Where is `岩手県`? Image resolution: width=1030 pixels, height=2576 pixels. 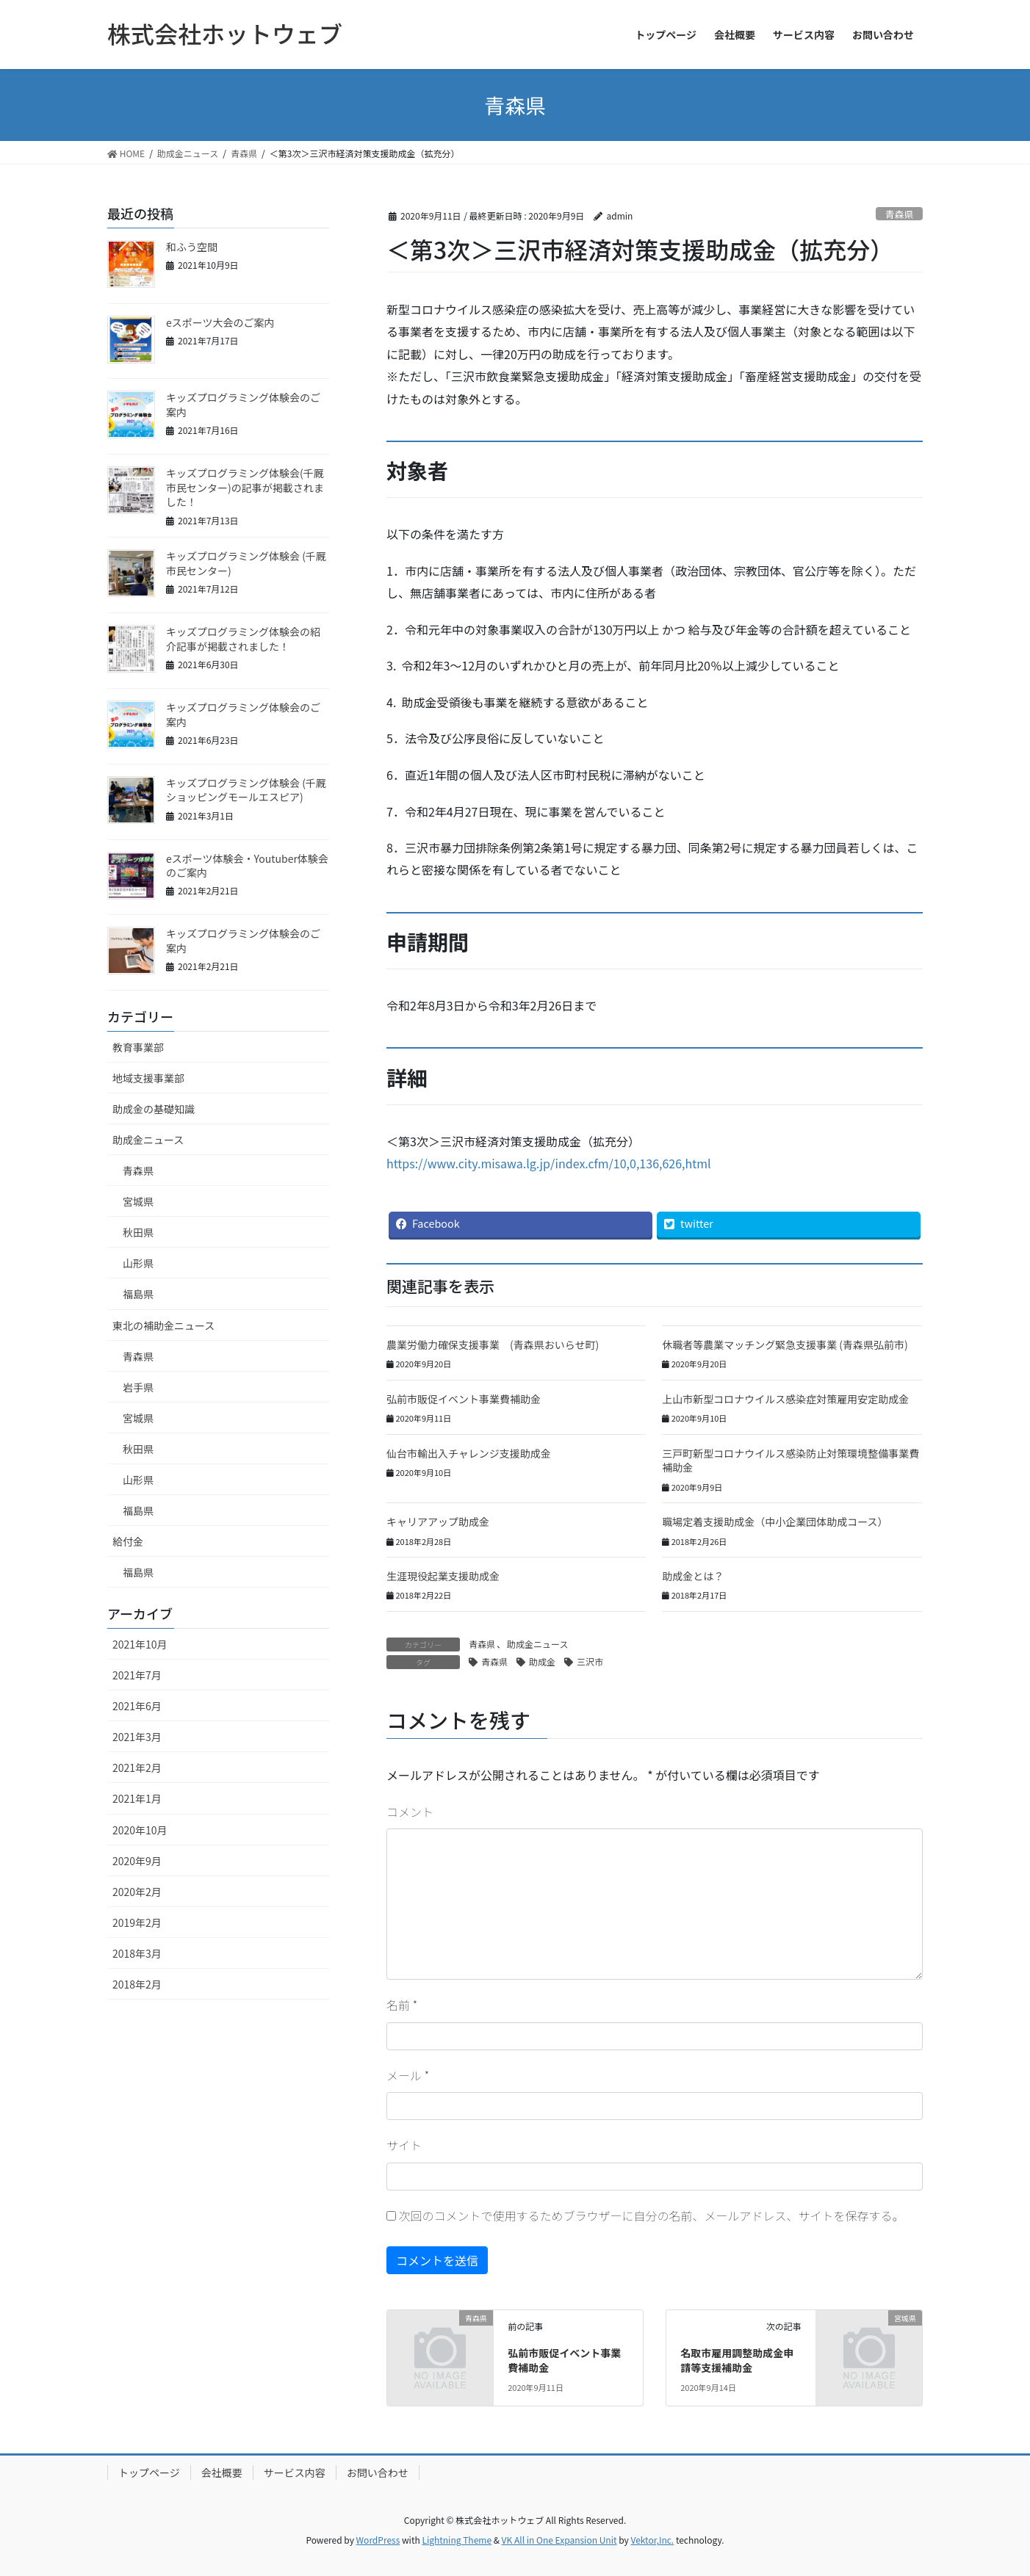 岩手県 is located at coordinates (138, 1387).